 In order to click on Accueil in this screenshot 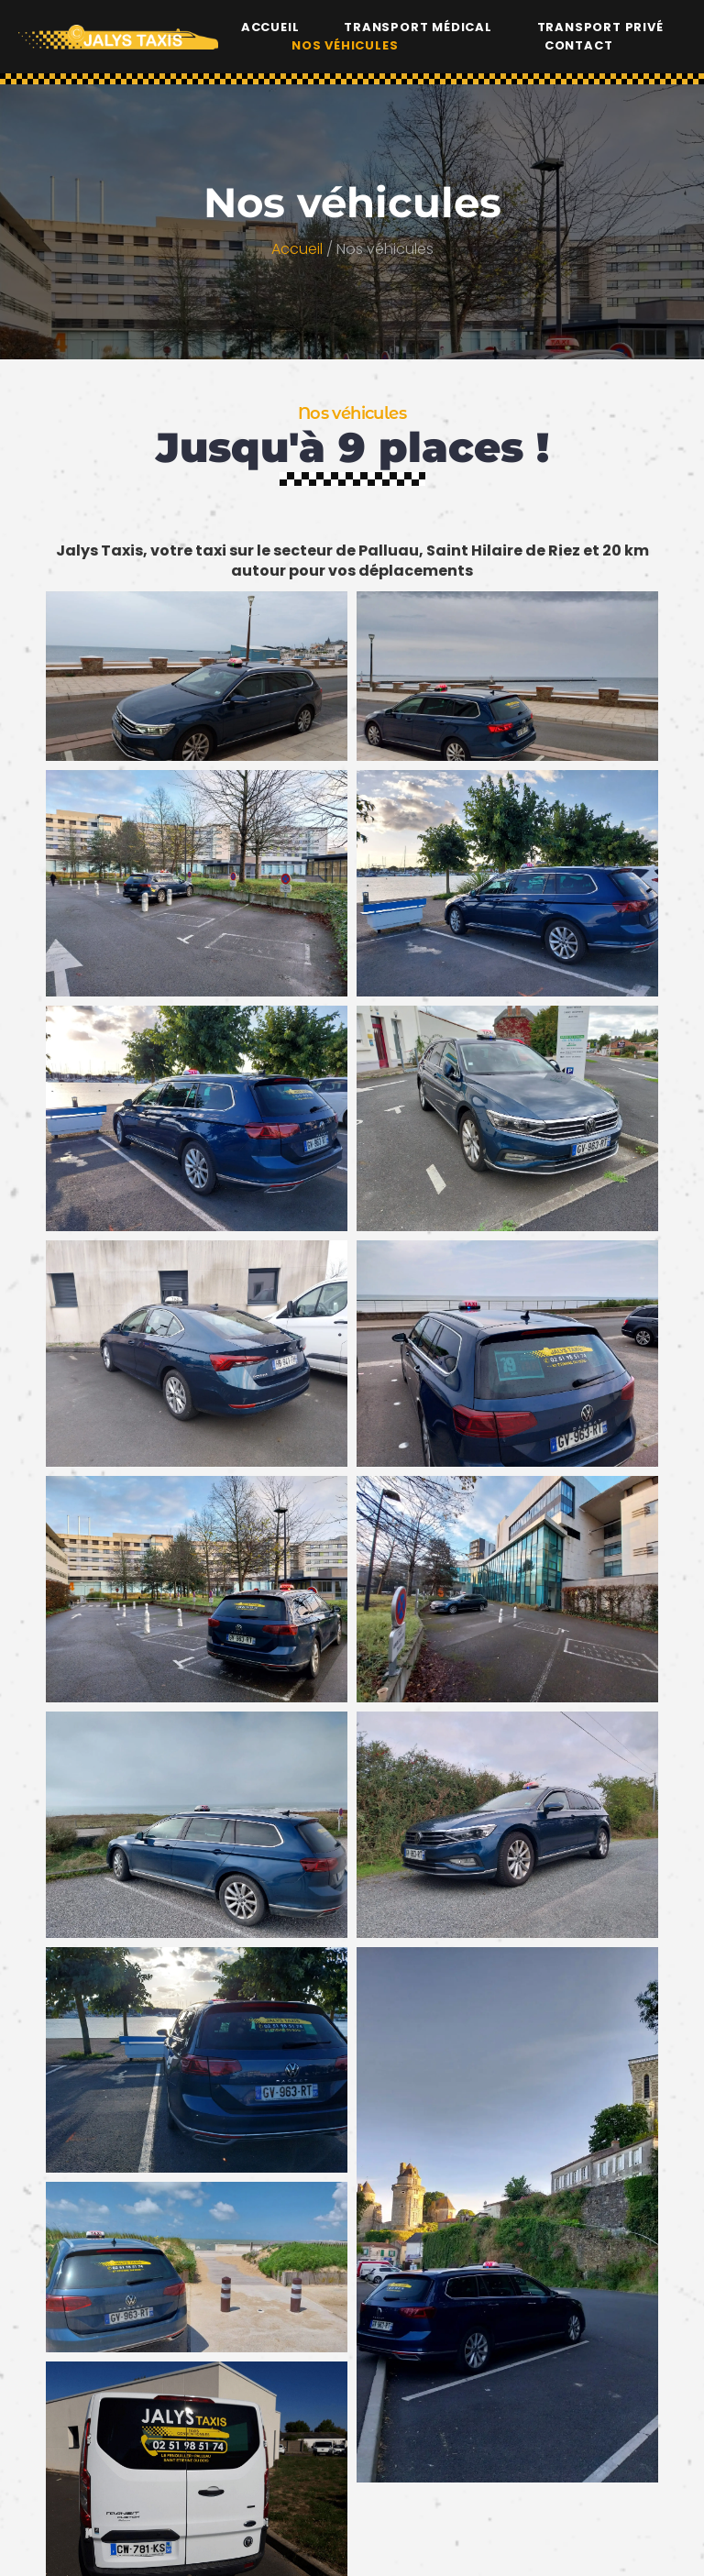, I will do `click(270, 23)`.